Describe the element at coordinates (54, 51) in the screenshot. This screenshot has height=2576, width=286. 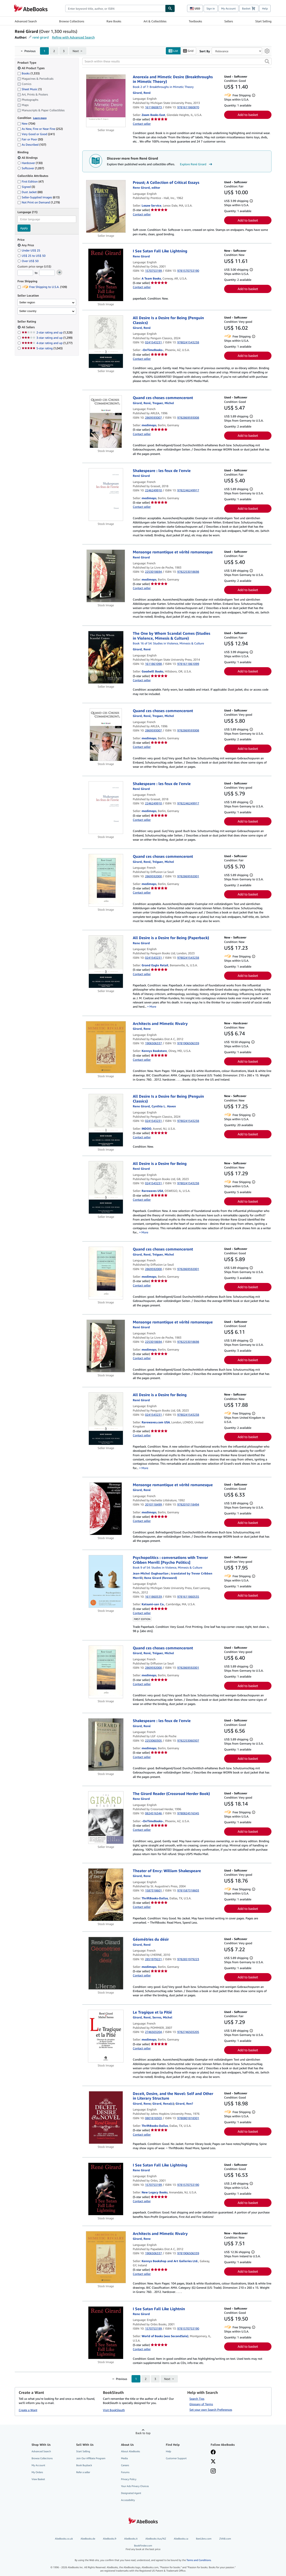
I see `2 [Go to page 2]` at that location.